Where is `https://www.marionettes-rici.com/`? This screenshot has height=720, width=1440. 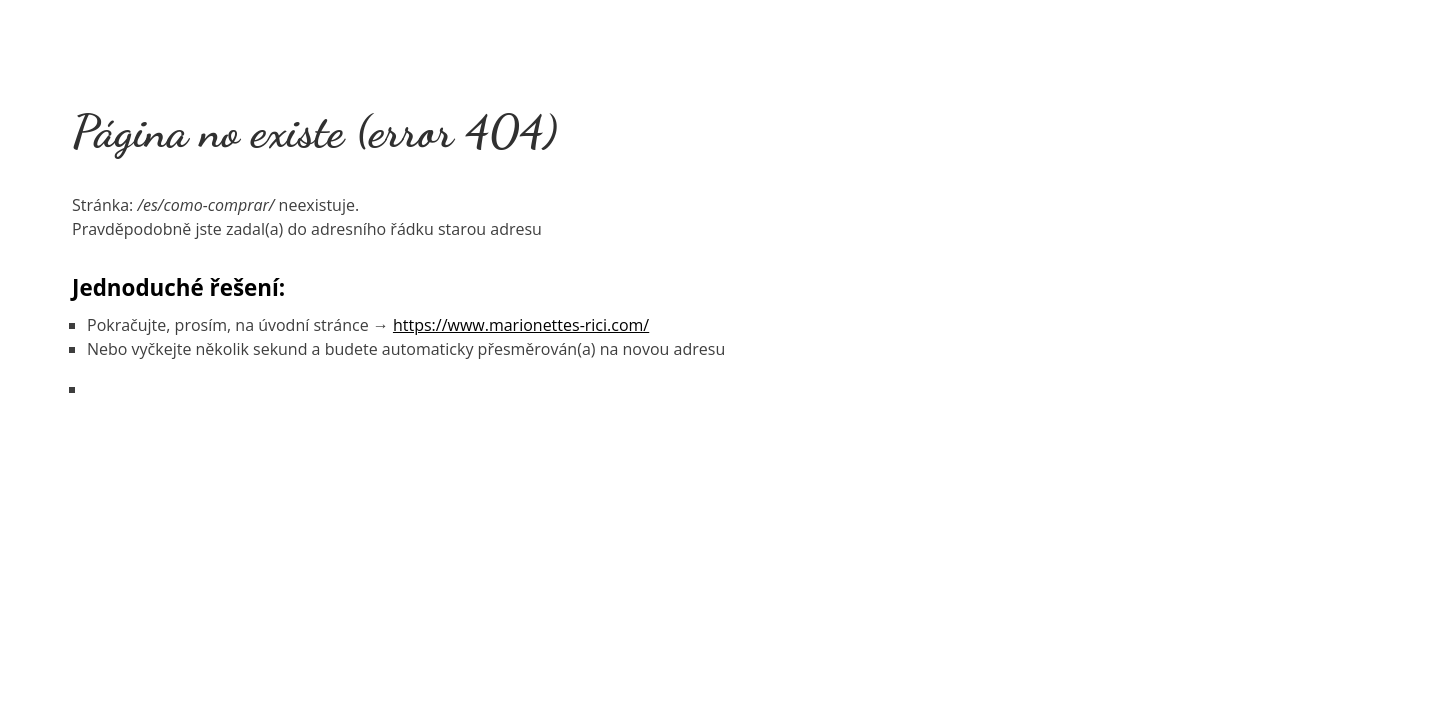 https://www.marionettes-rici.com/ is located at coordinates (521, 325).